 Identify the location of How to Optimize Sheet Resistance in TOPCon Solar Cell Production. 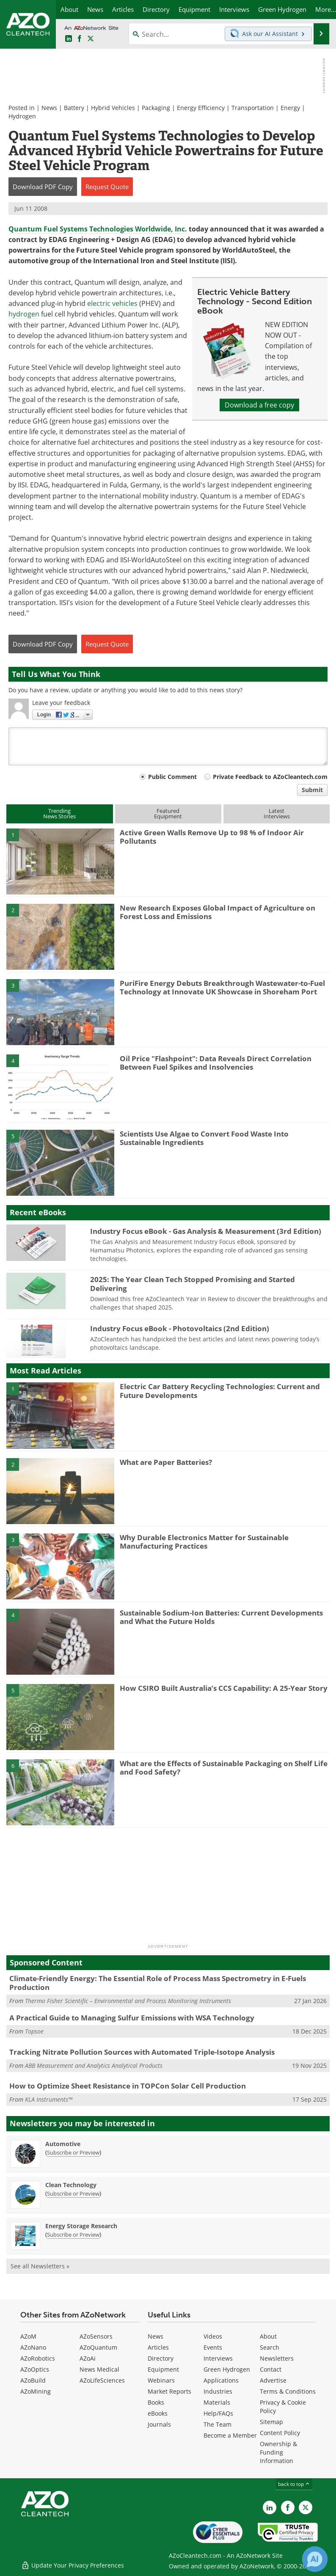
(127, 2086).